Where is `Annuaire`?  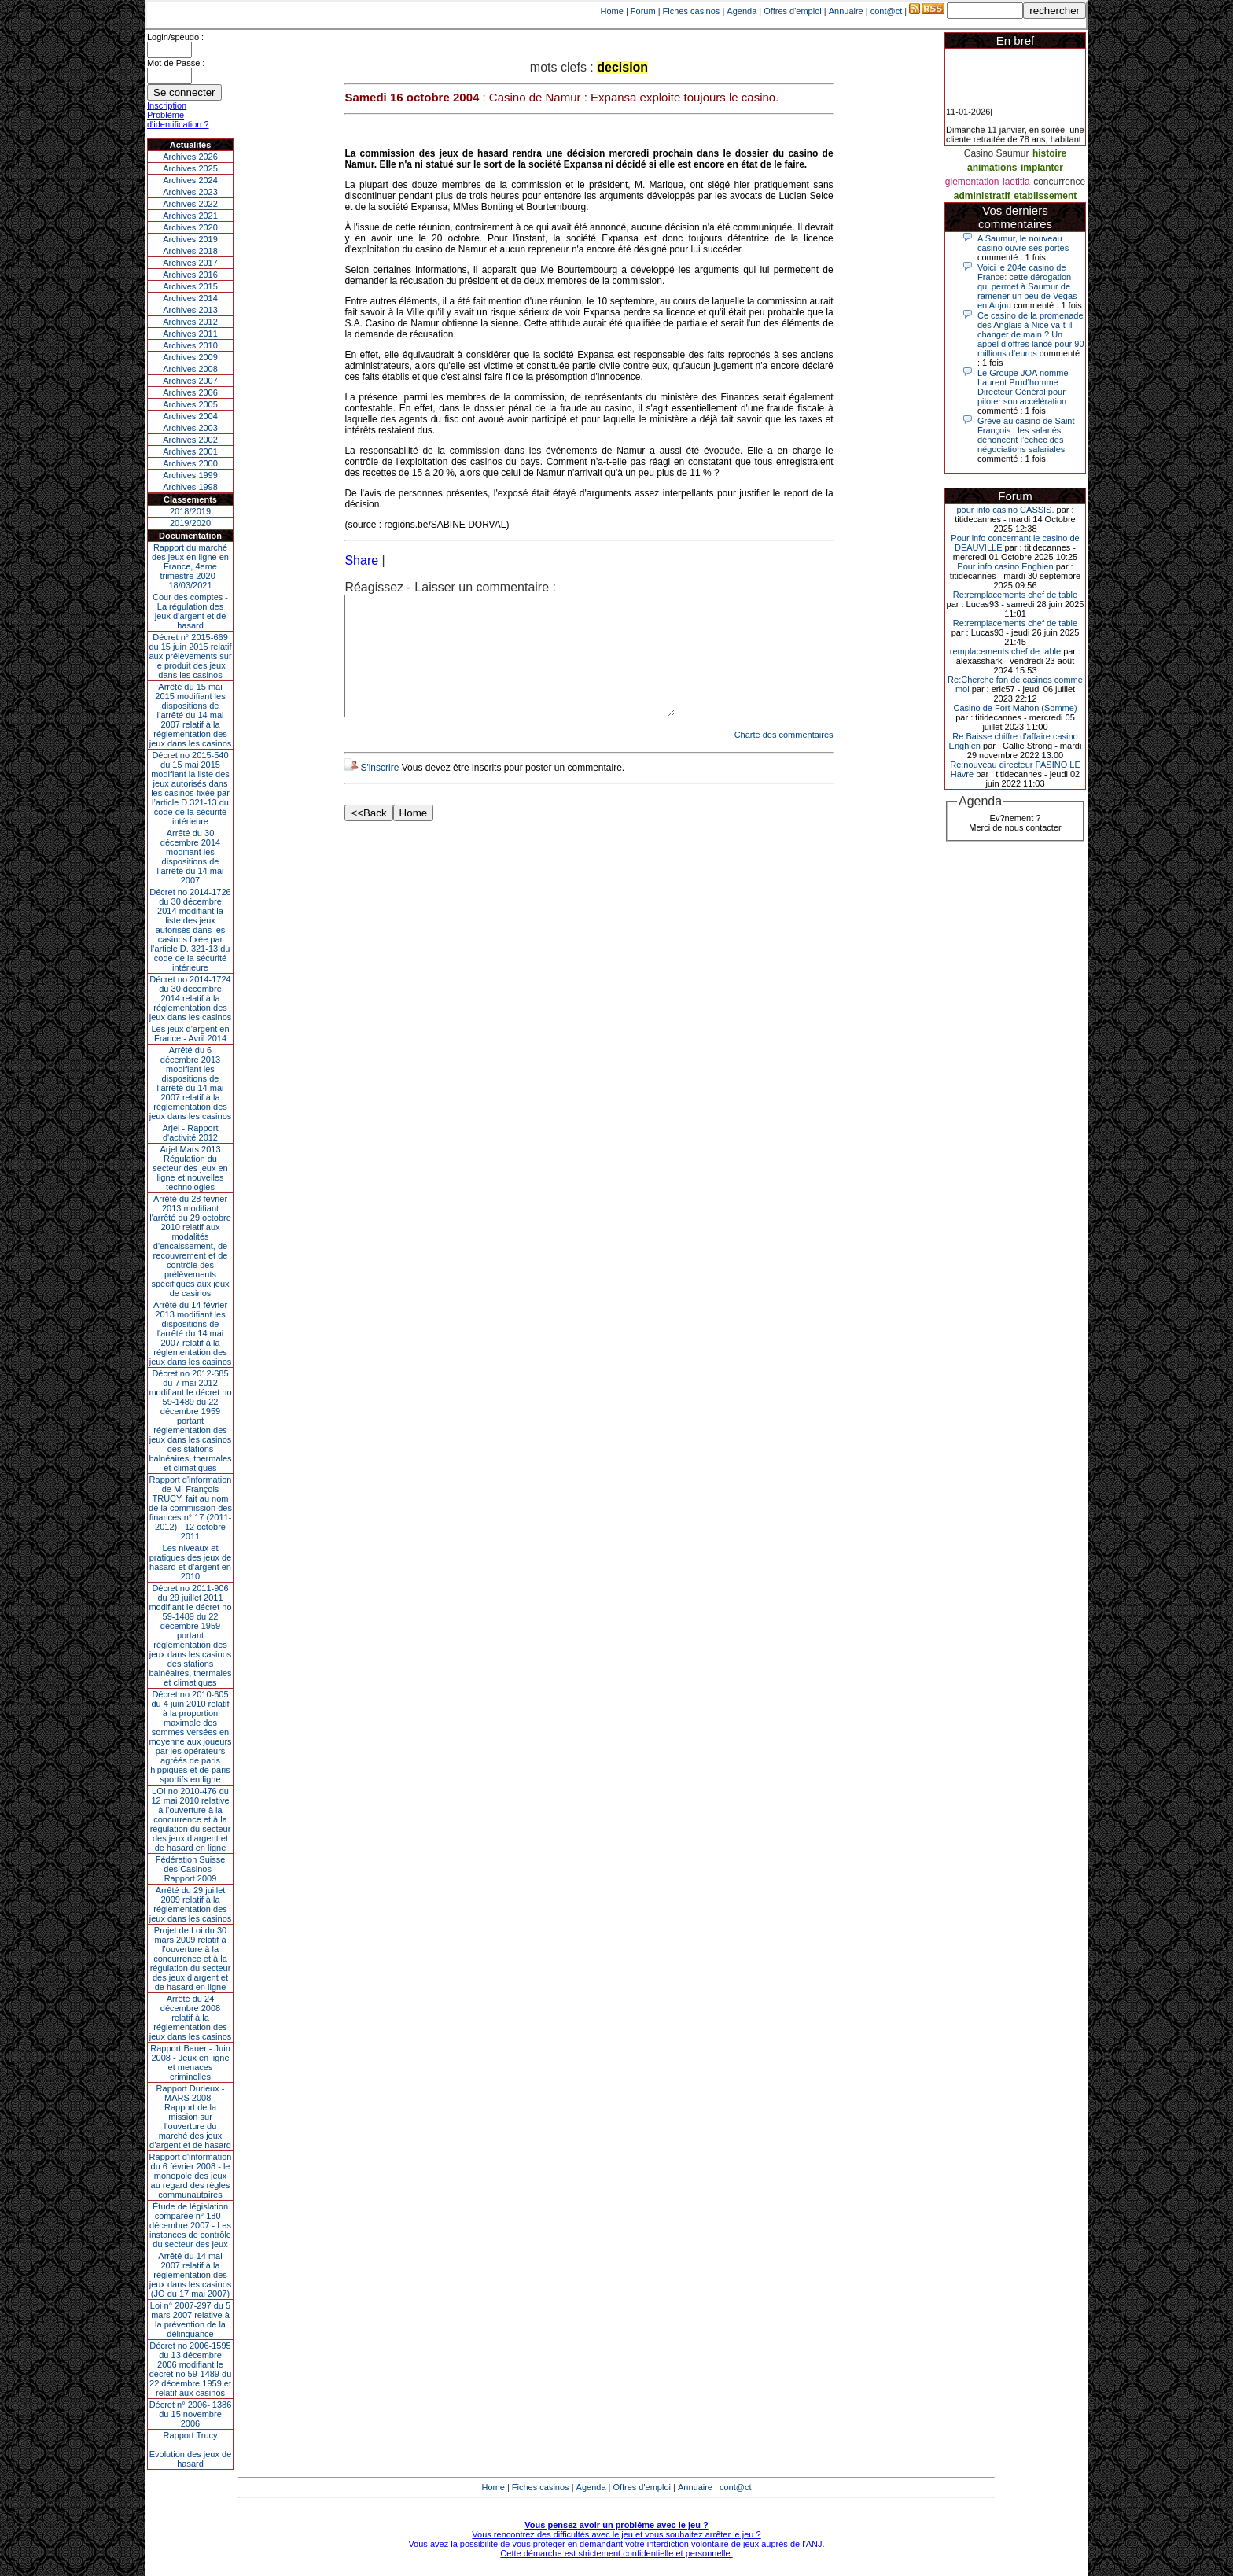
Annuaire is located at coordinates (846, 11).